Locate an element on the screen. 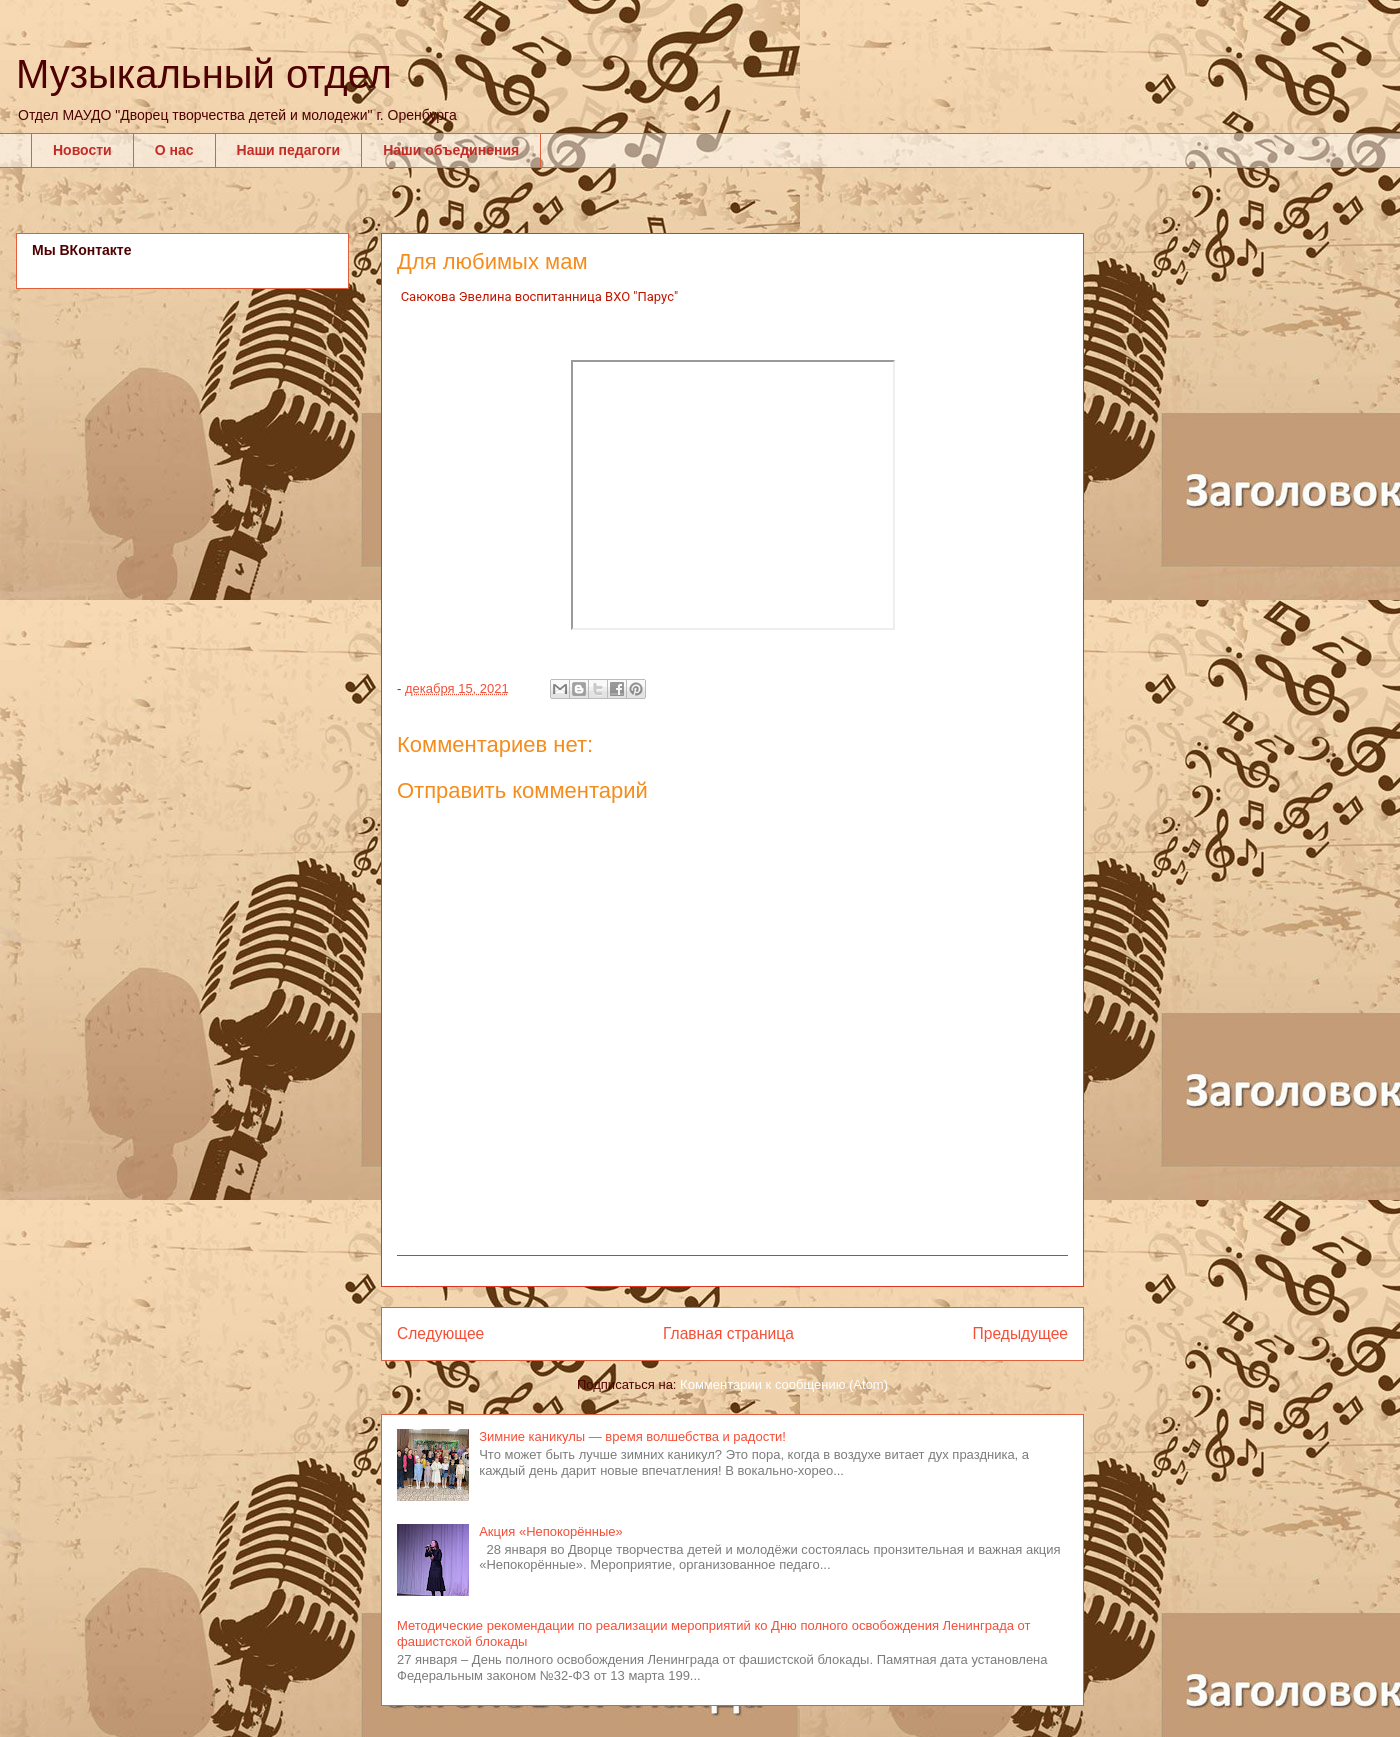 This screenshot has height=1737, width=1400. Зимние каникулы — время волшебства и радости! is located at coordinates (632, 1436).